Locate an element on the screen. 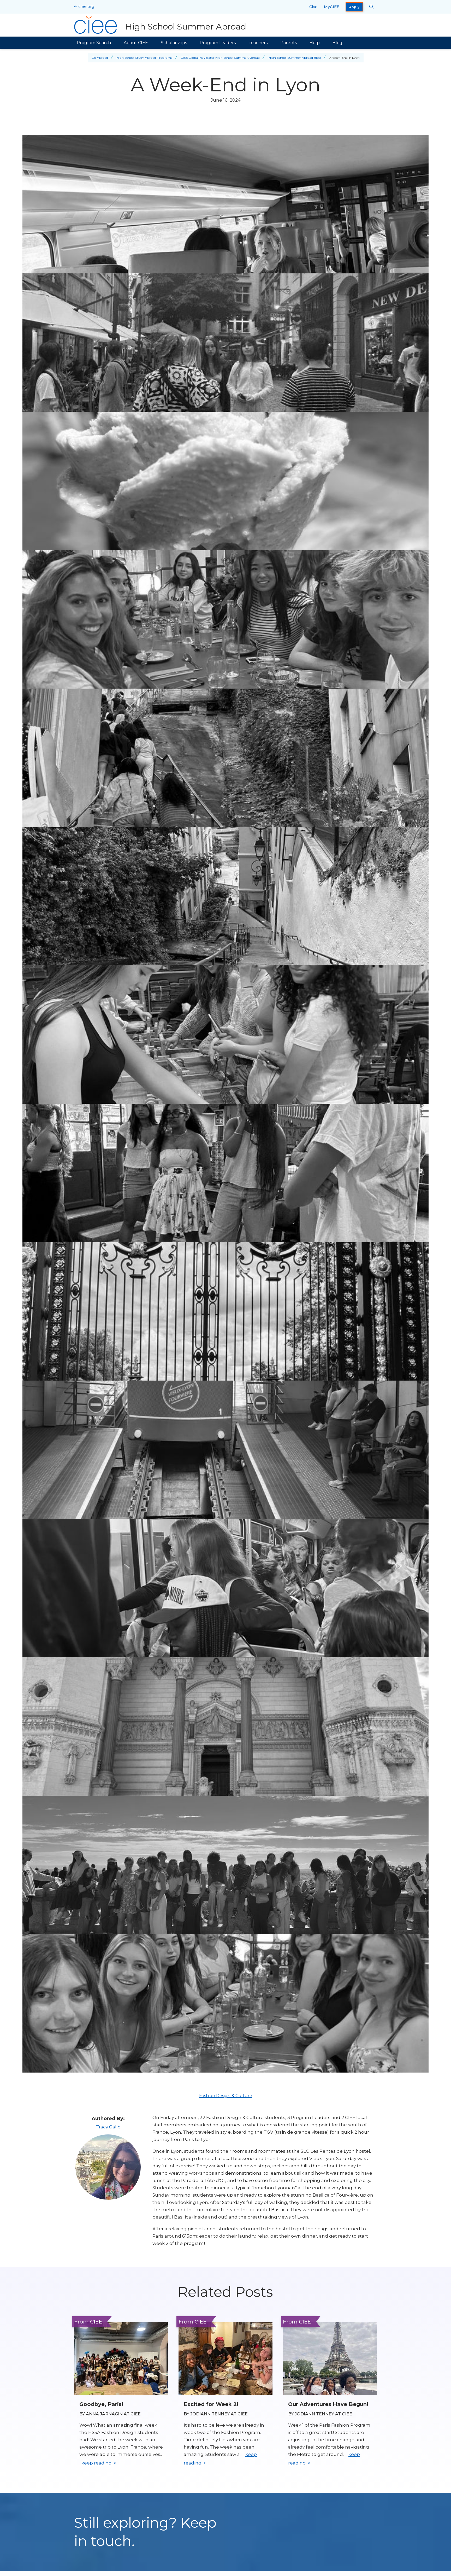  Excited for Week 2! [Read full blog post: Excited for Week 2!] is located at coordinates (211, 2404).